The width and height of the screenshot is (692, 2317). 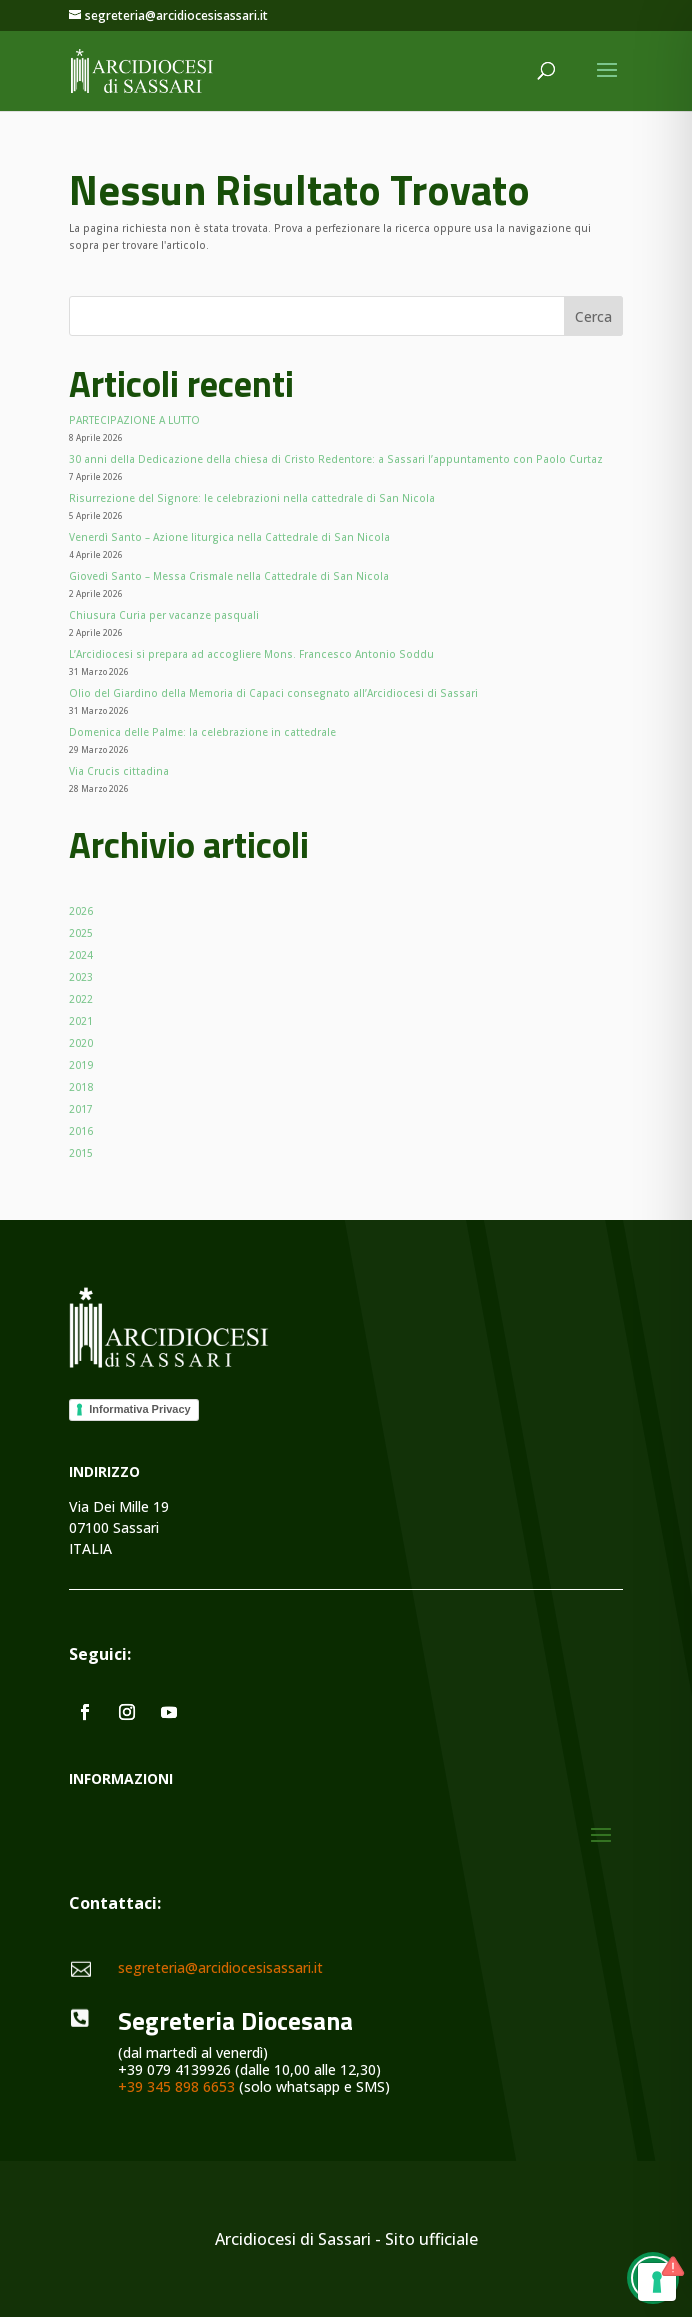 What do you see at coordinates (81, 955) in the screenshot?
I see `2024` at bounding box center [81, 955].